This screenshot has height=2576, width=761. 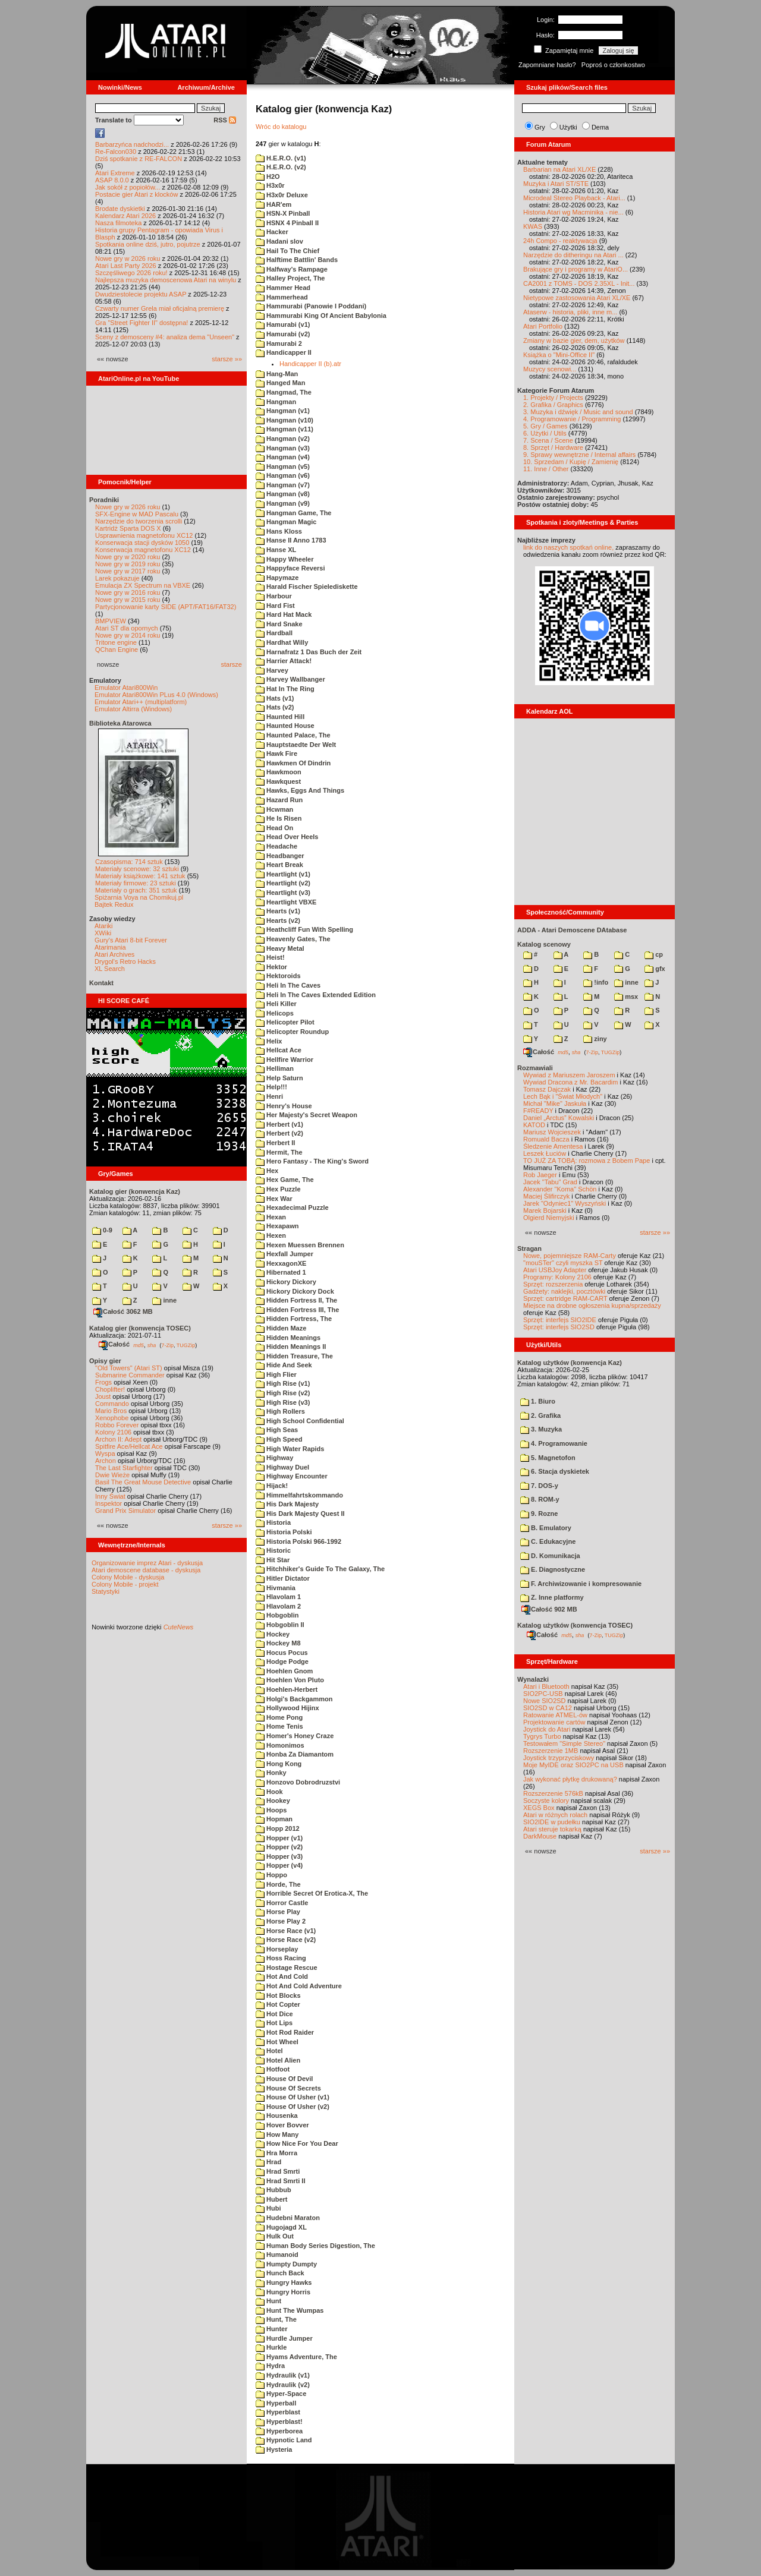 What do you see at coordinates (283, 484) in the screenshot?
I see `Hangman (v7)` at bounding box center [283, 484].